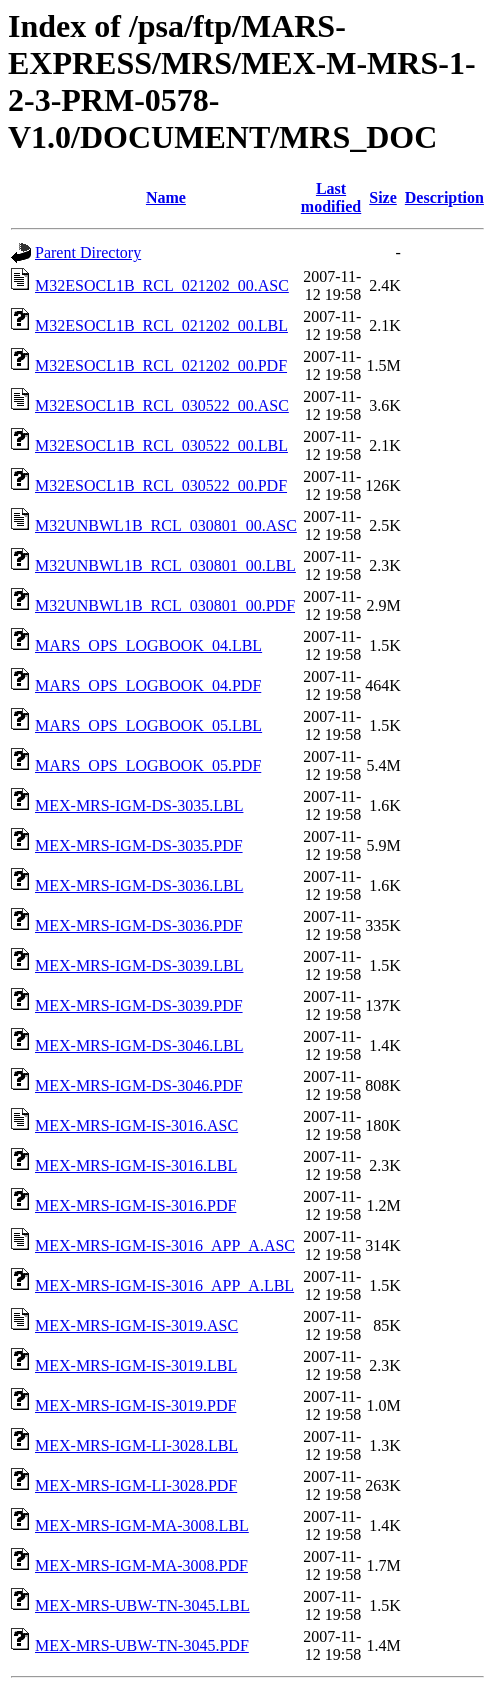 The width and height of the screenshot is (487, 1697). I want to click on M32UNBWL1B_RCL_030801_00.ASC, so click(166, 525).